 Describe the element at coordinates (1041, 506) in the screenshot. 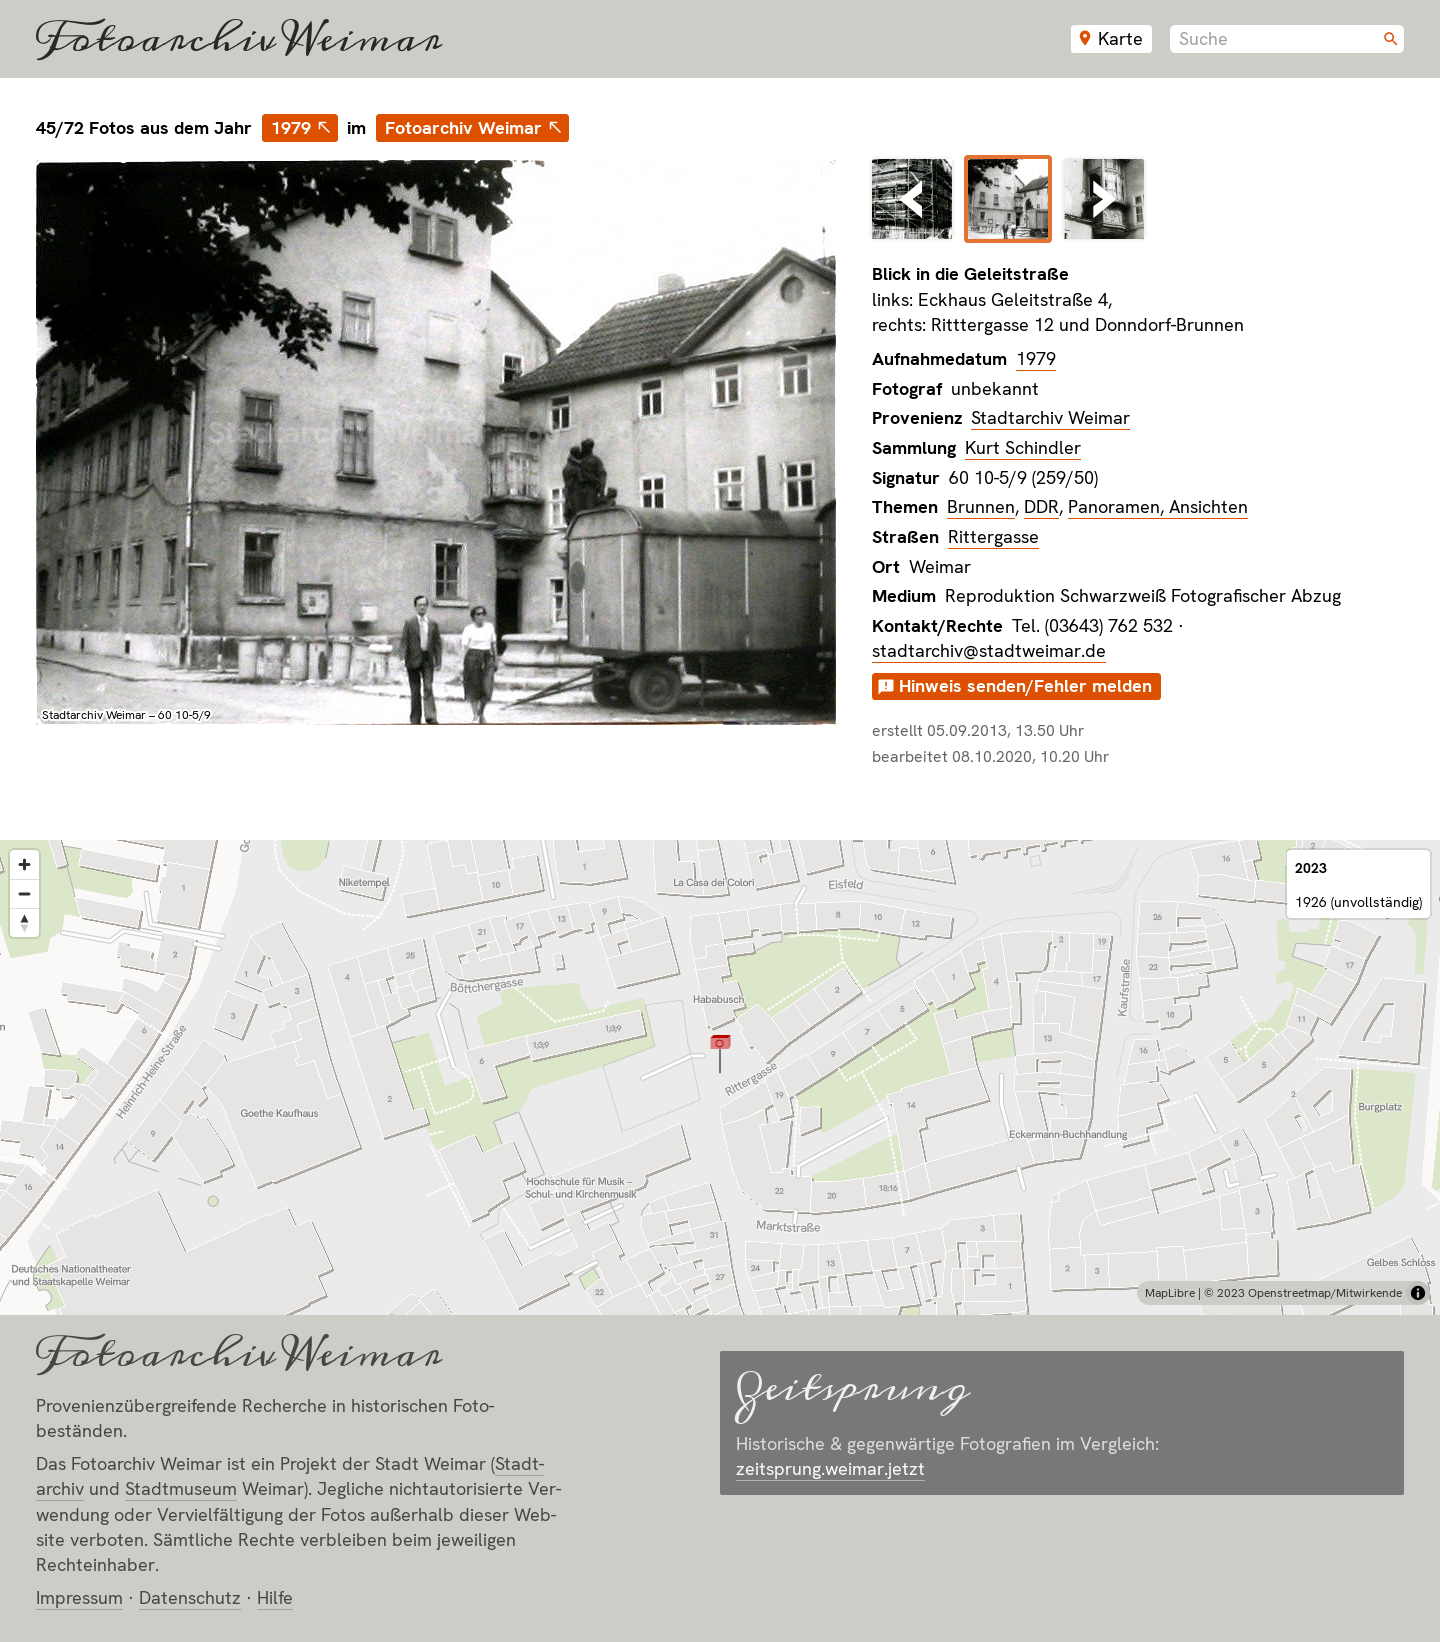

I see `DDR` at that location.